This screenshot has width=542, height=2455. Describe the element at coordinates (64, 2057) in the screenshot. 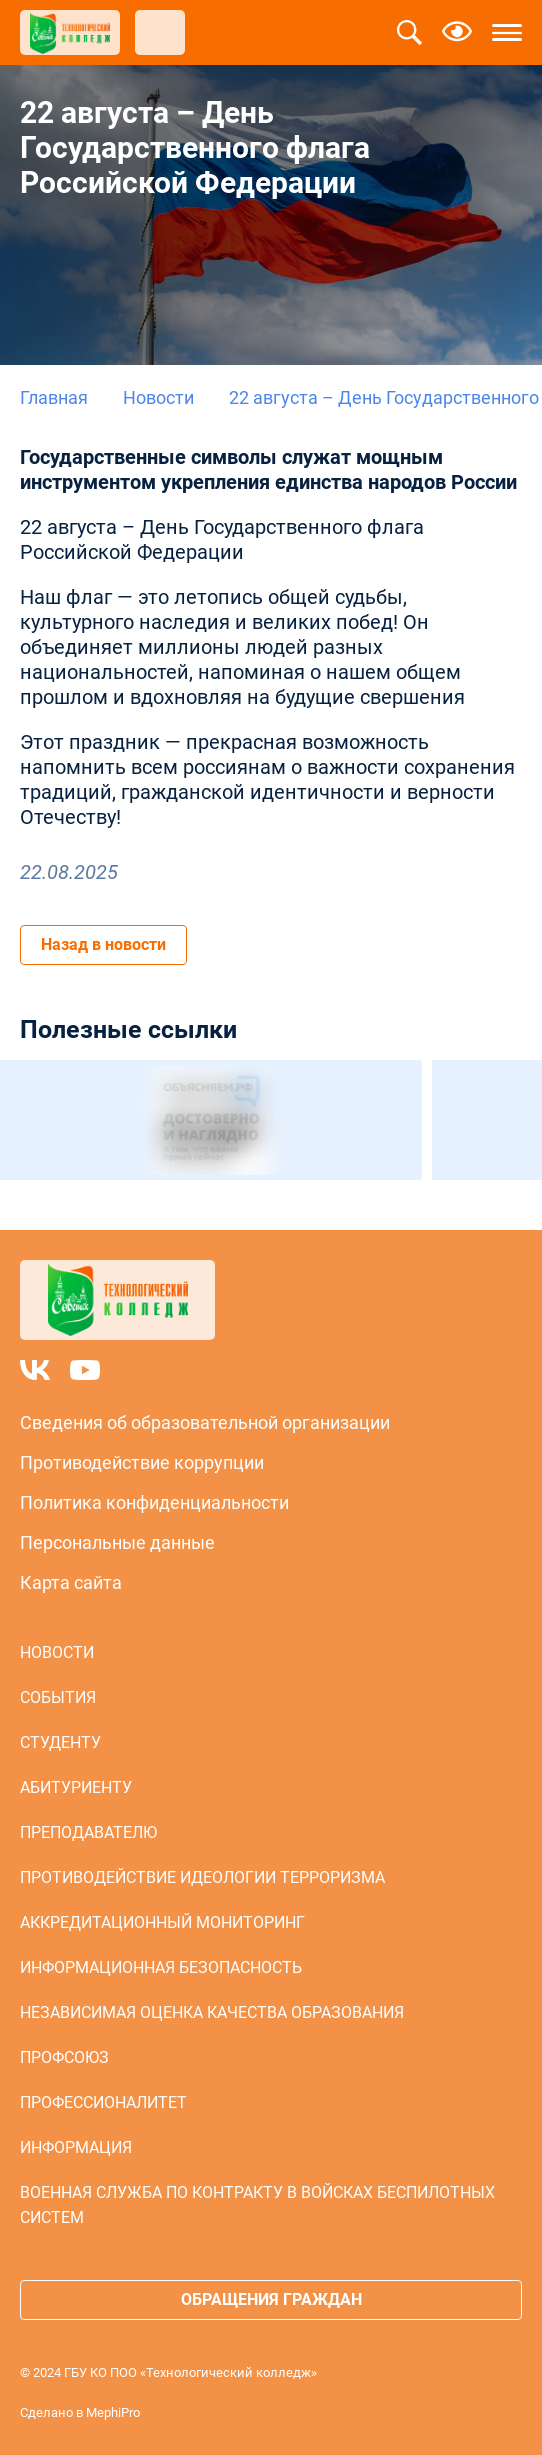

I see `Профсоюз` at that location.